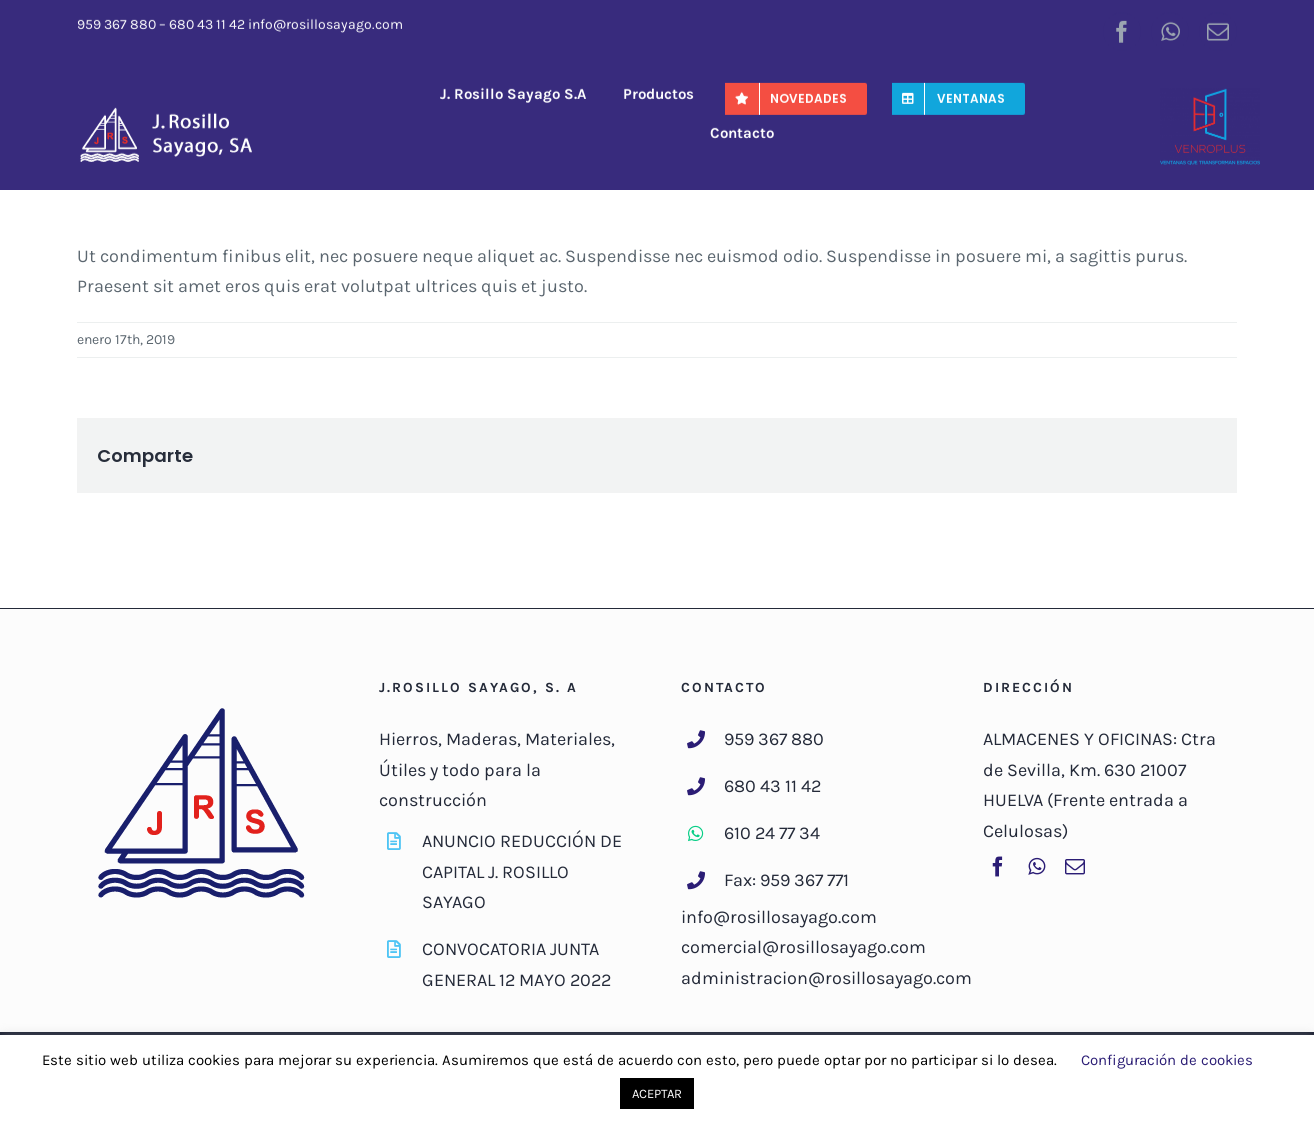 The height and width of the screenshot is (1126, 1314). Describe the element at coordinates (1170, 29) in the screenshot. I see `[whatsapp]` at that location.